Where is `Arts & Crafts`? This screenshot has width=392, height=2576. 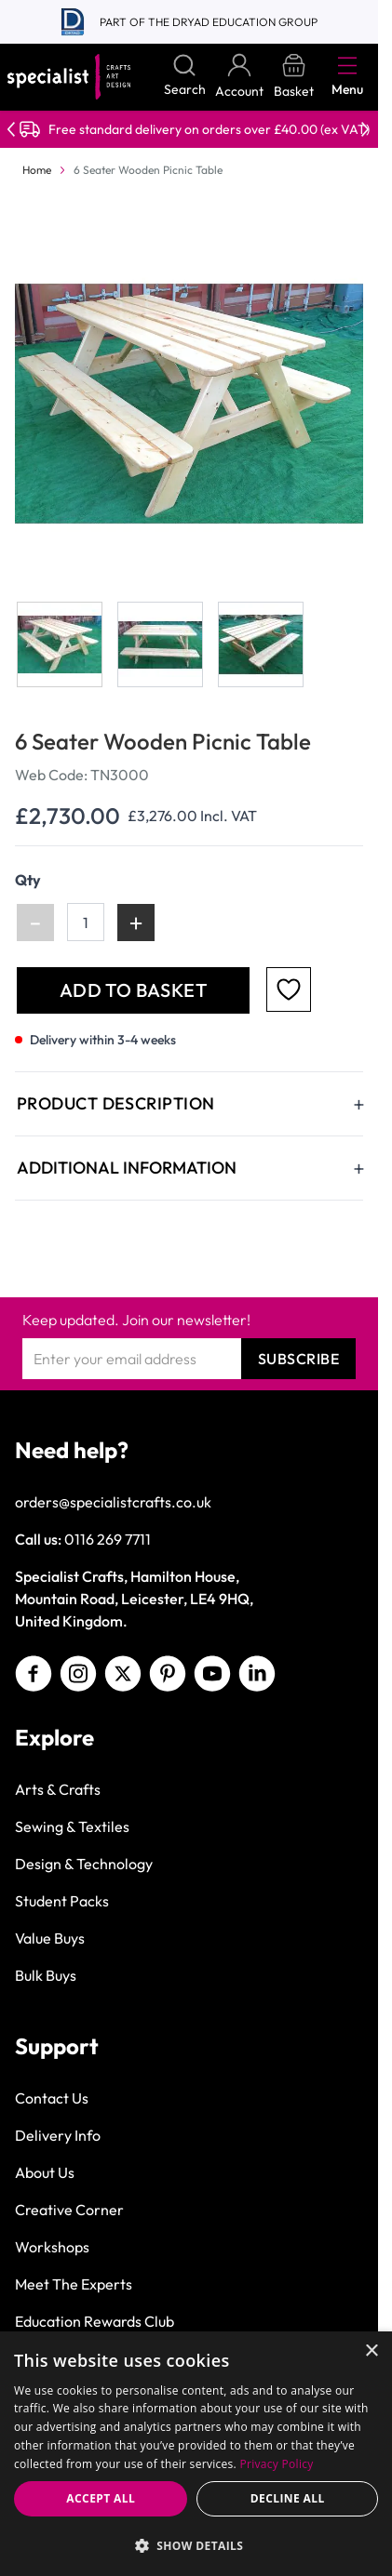
Arts & Crafts is located at coordinates (58, 1789).